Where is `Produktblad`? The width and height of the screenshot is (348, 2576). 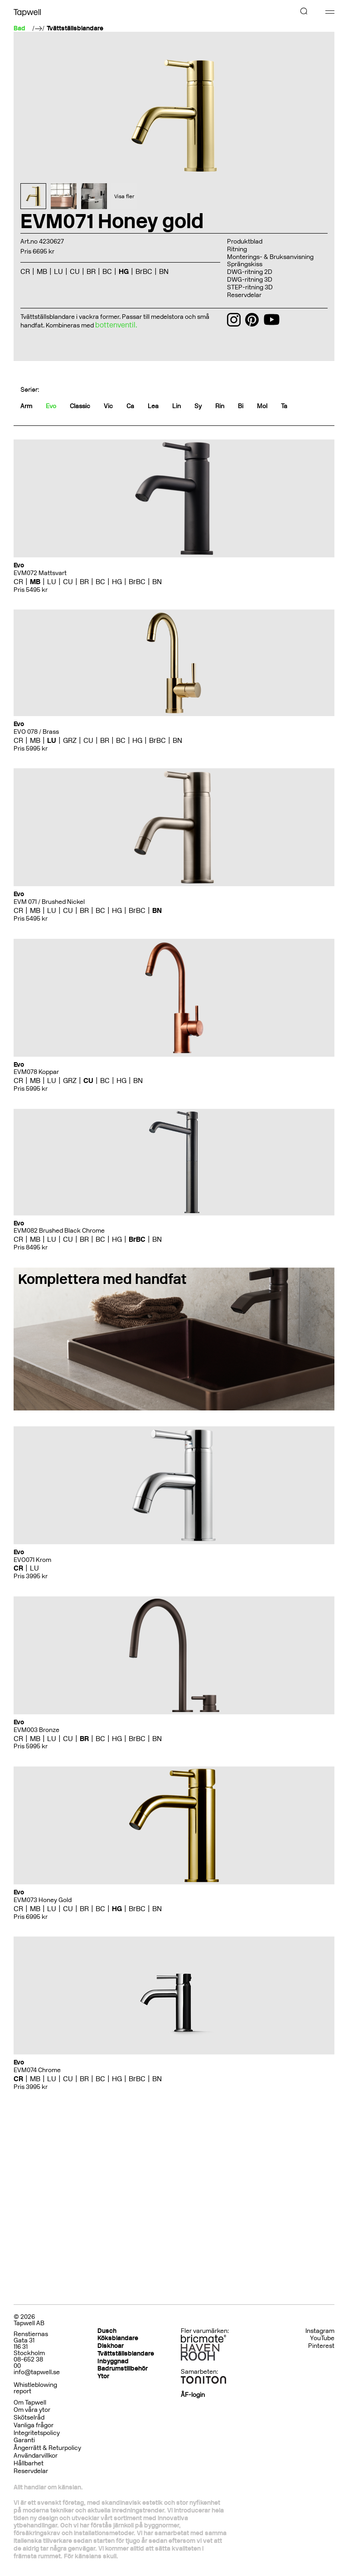
Produktblad is located at coordinates (244, 241).